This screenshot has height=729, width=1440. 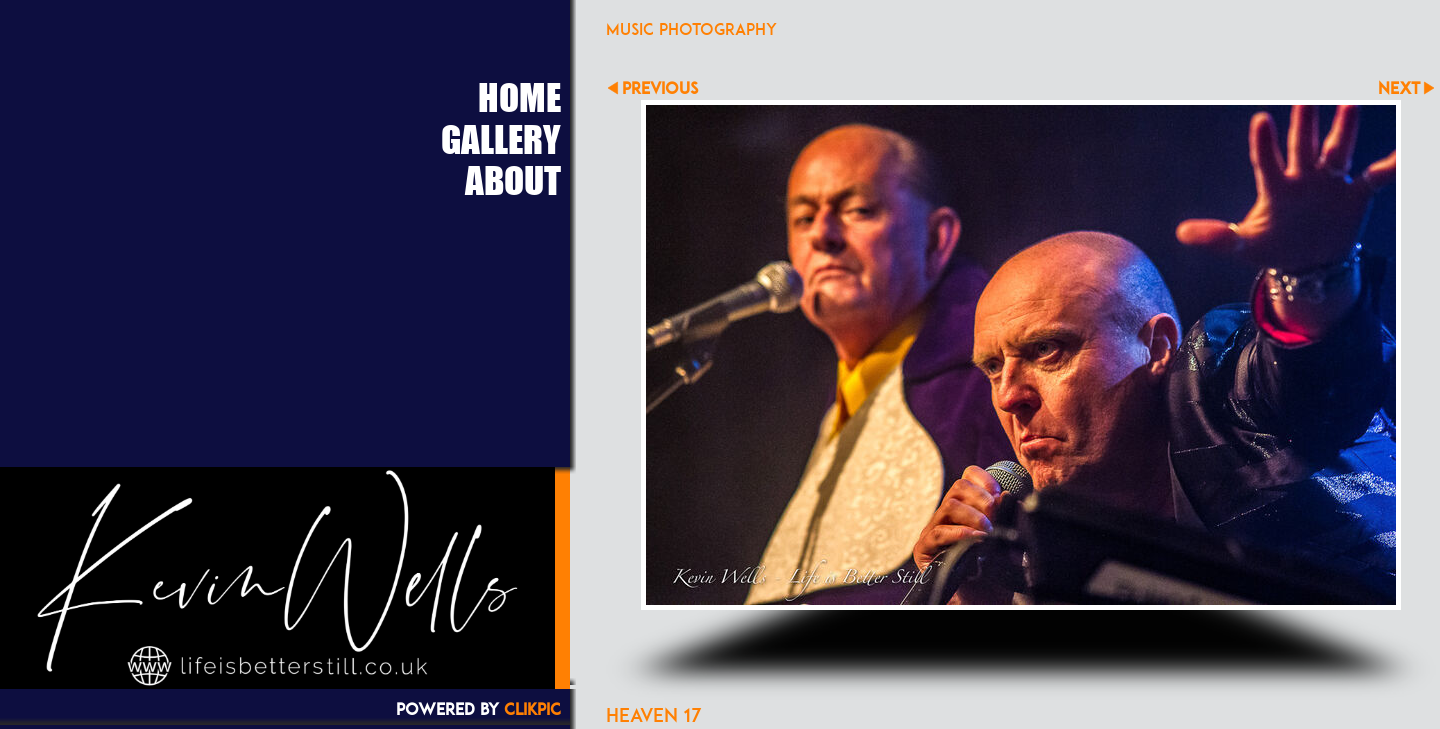 I want to click on Gallery, so click(x=501, y=139).